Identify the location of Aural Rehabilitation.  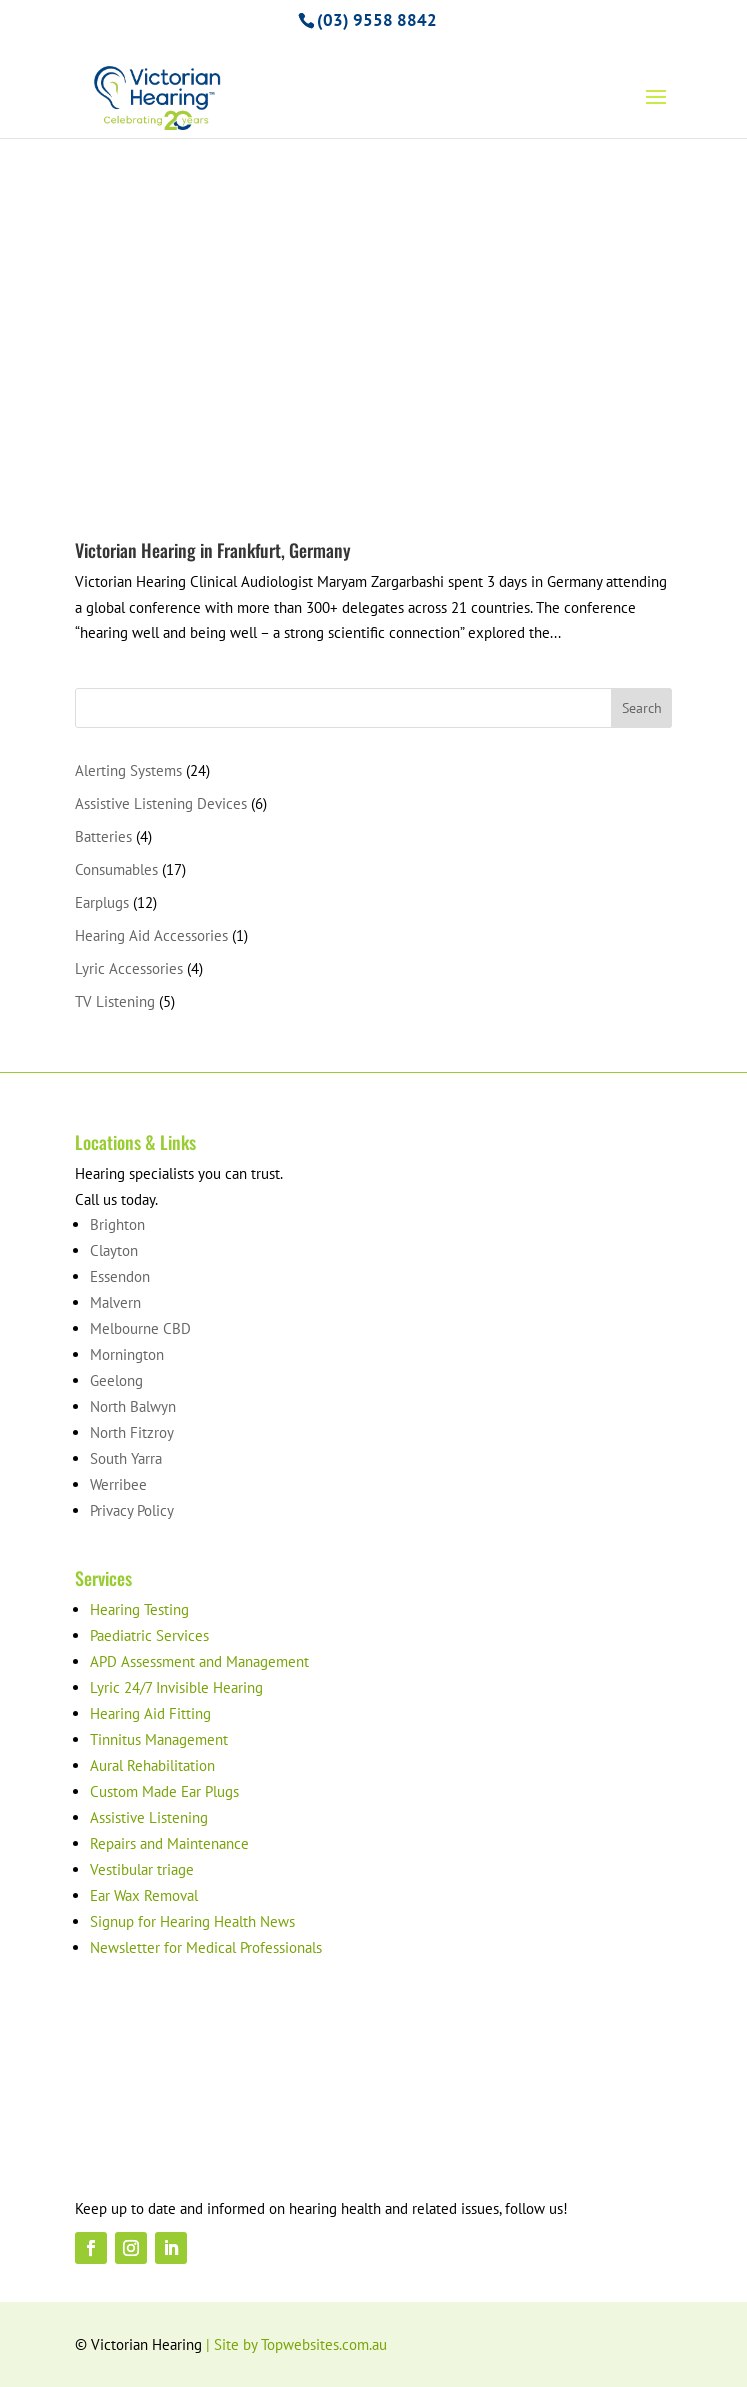
(152, 1765).